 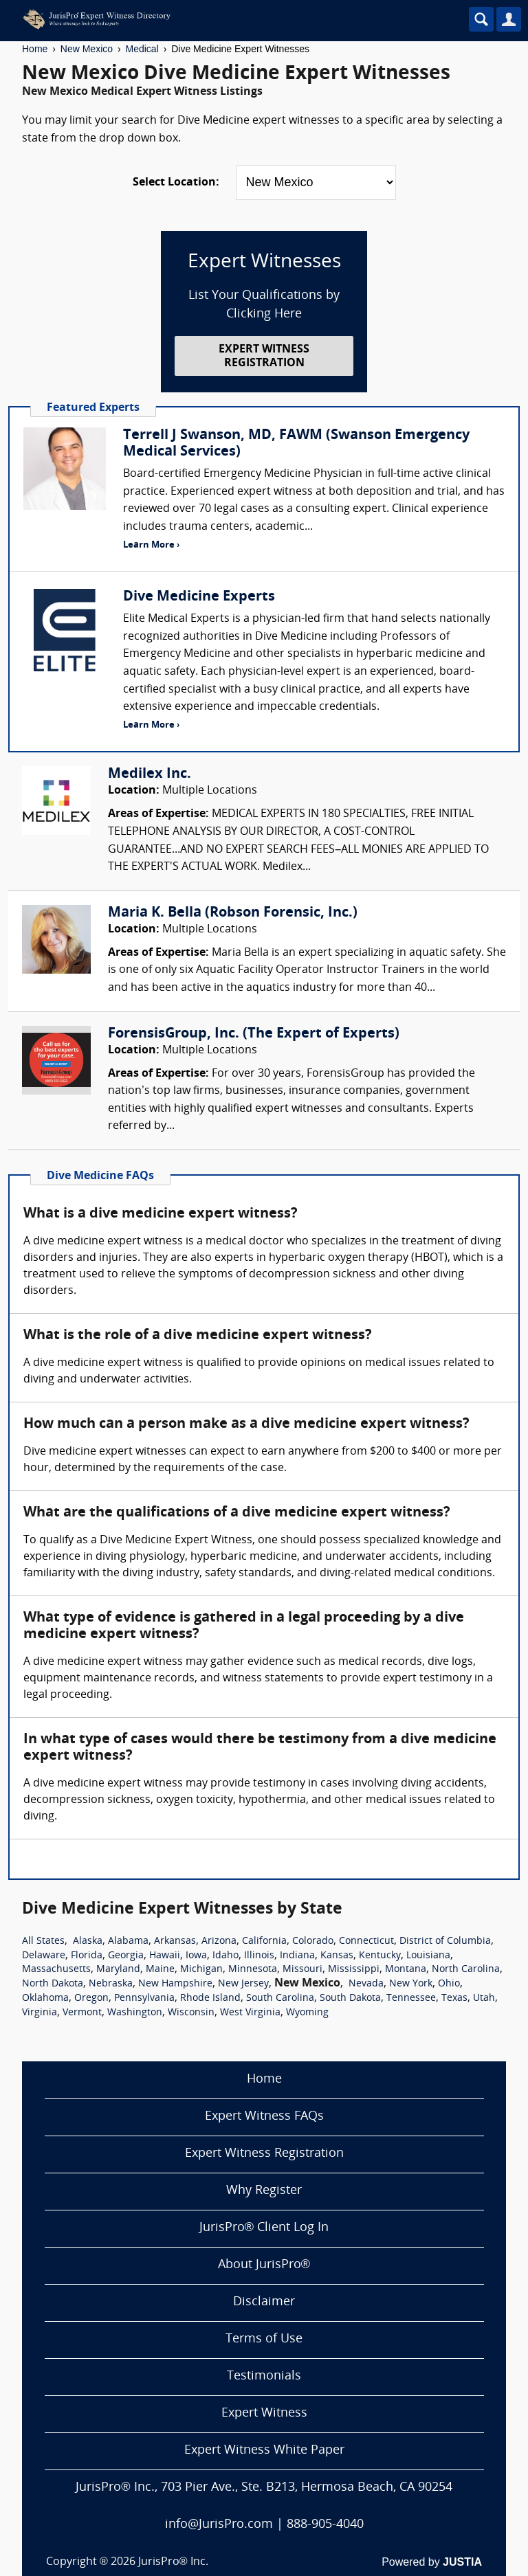 I want to click on Washington, so click(x=134, y=2013).